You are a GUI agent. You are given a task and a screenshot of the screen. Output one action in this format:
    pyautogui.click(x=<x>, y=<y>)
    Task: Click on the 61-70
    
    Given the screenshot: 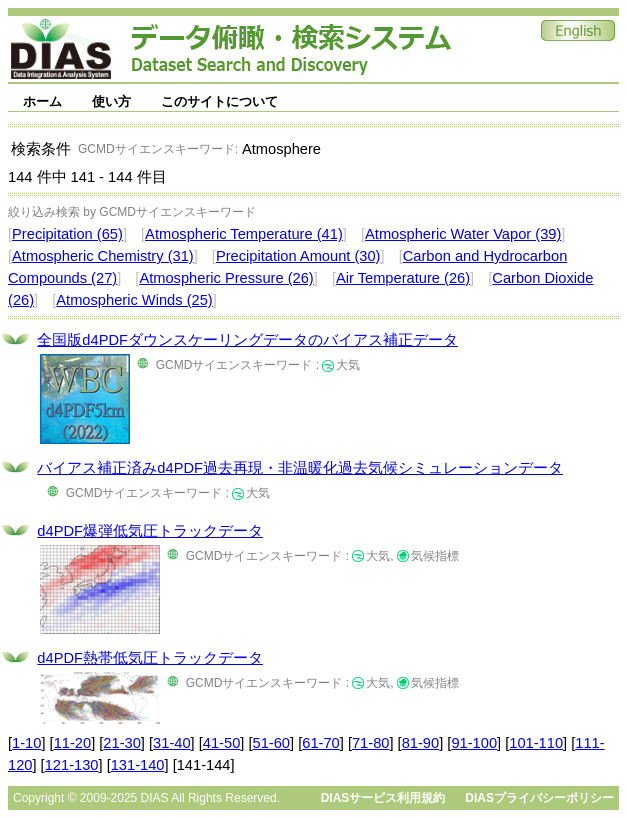 What is the action you would take?
    pyautogui.click(x=321, y=743)
    